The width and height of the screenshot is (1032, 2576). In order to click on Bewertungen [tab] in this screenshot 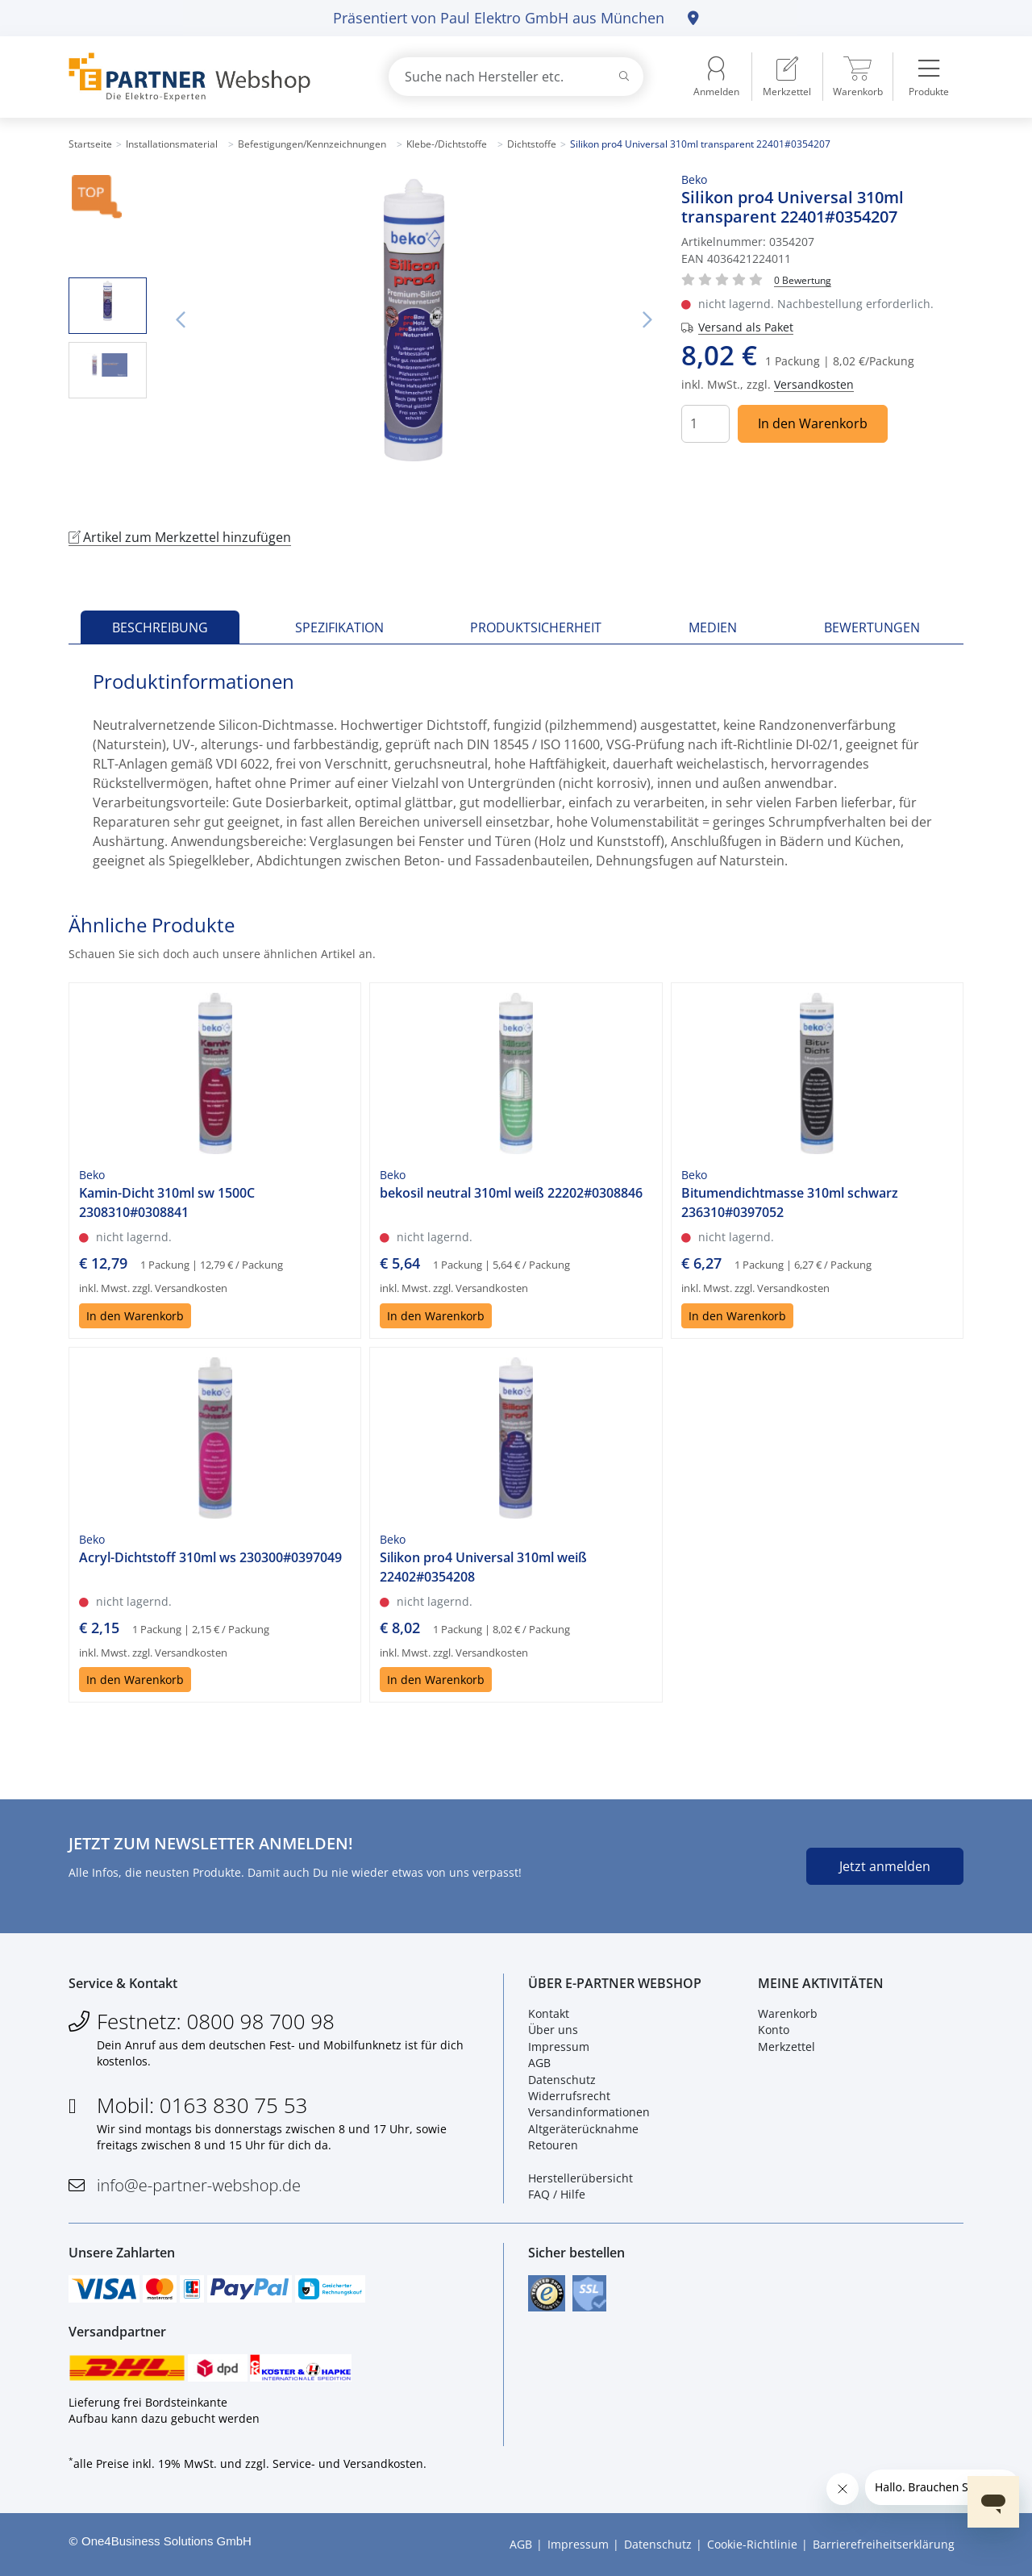, I will do `click(872, 627)`.